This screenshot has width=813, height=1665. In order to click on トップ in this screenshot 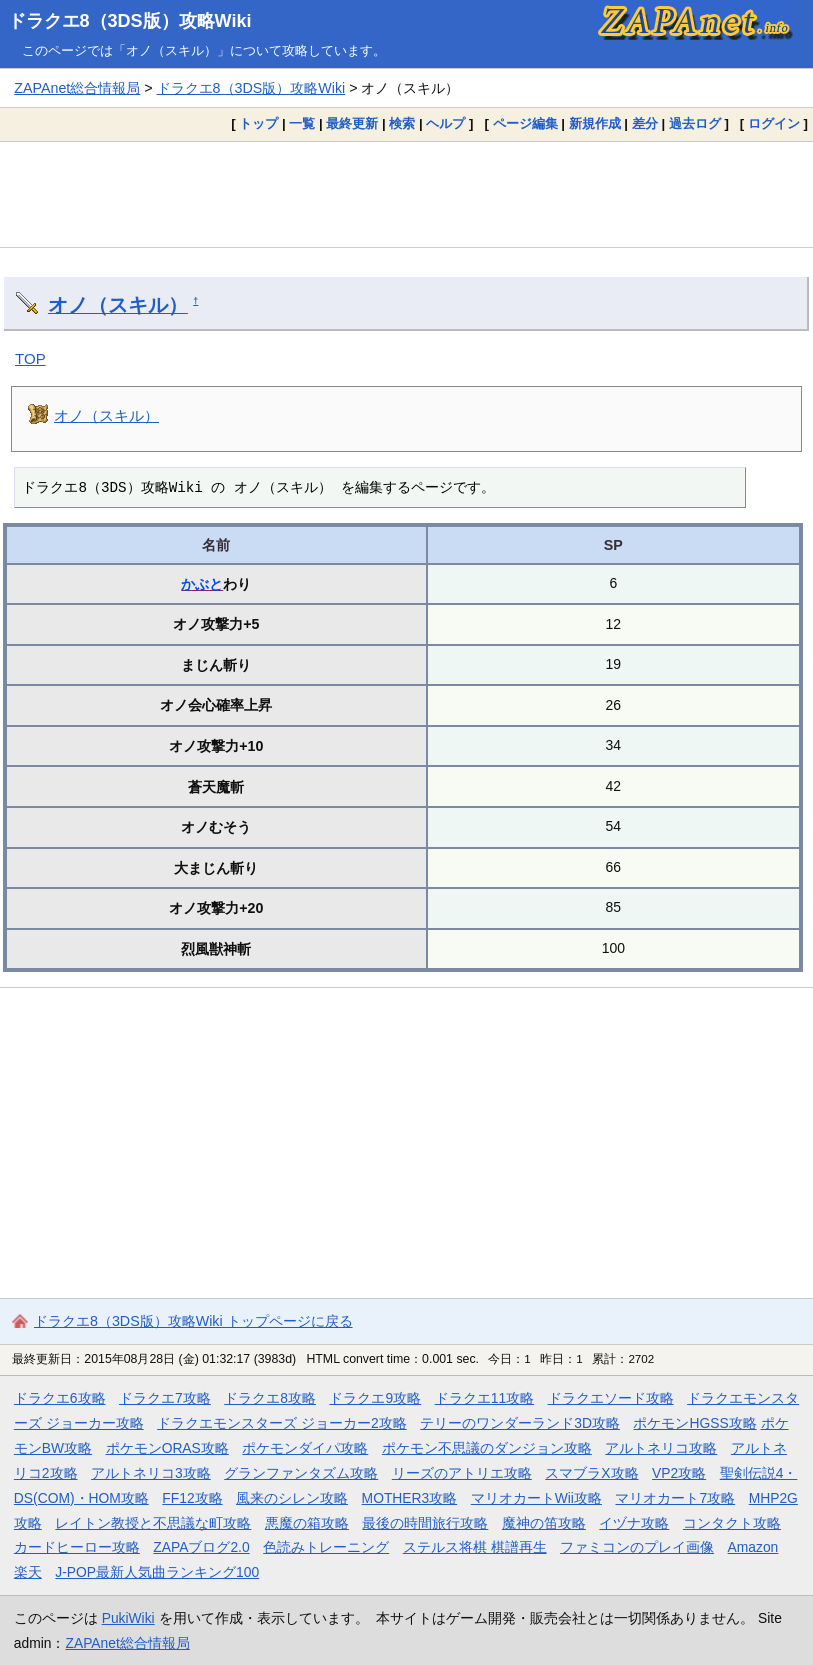, I will do `click(258, 123)`.